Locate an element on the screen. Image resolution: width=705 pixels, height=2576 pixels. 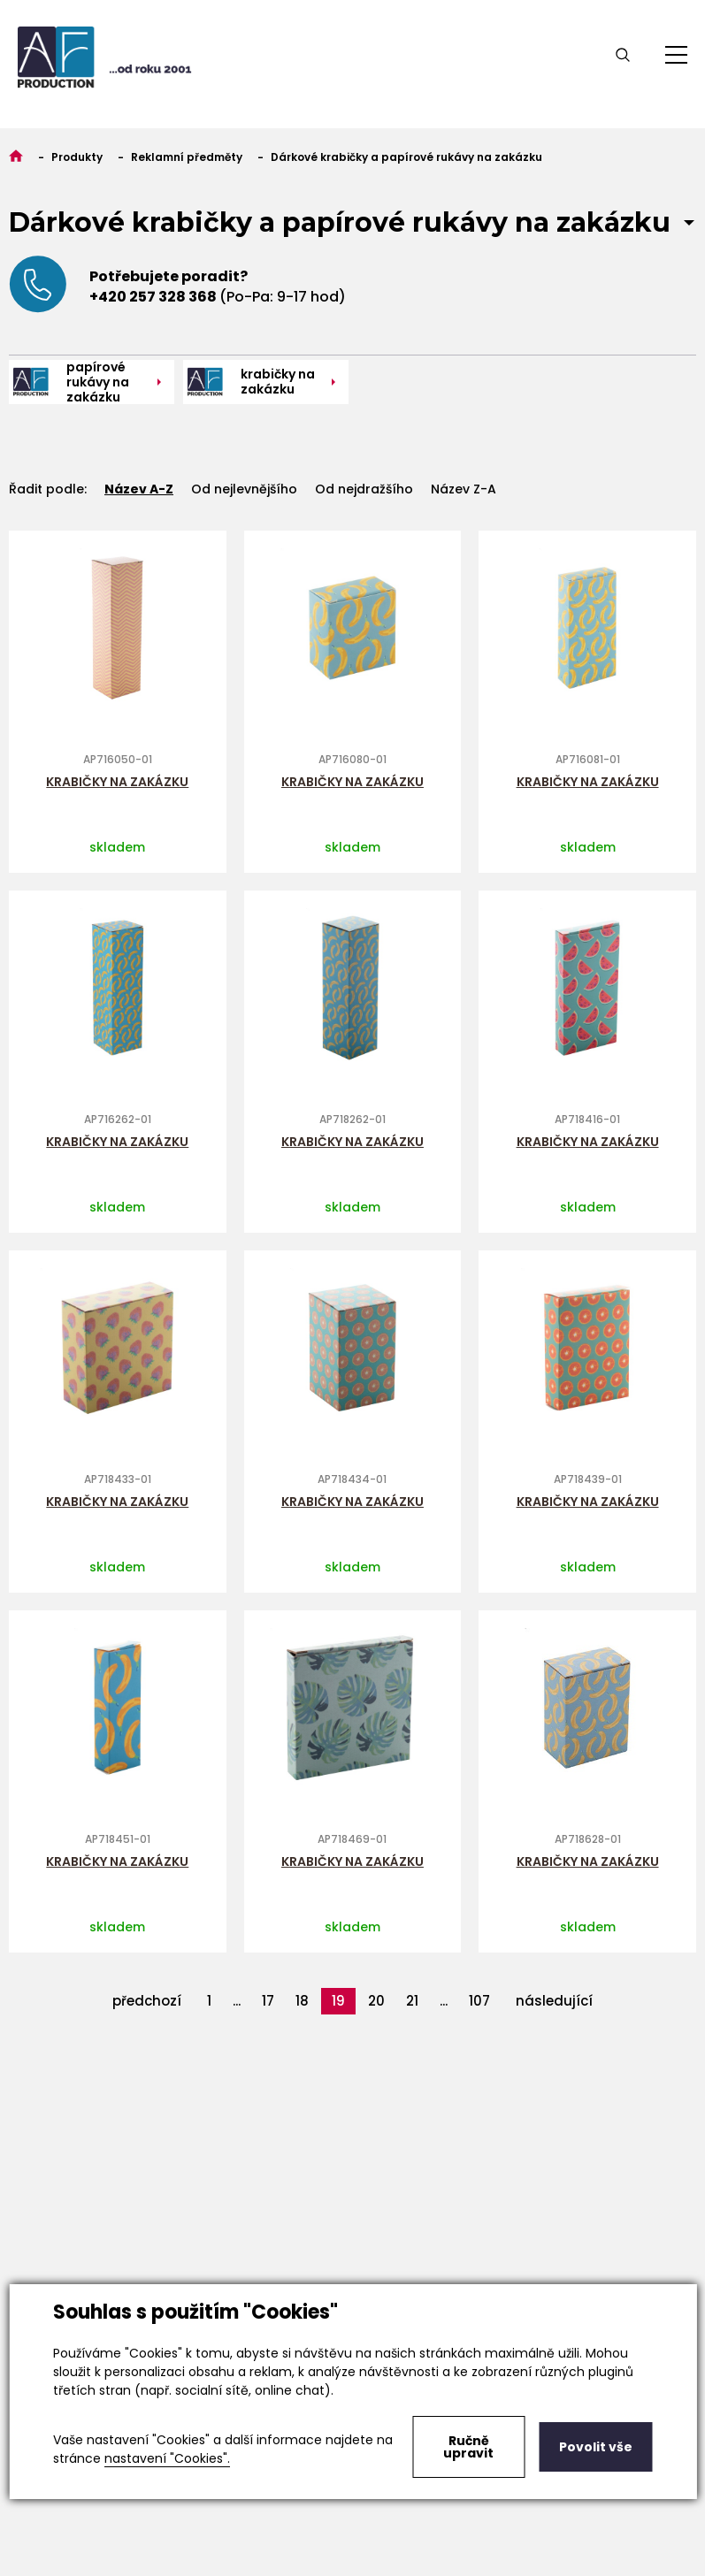
18 is located at coordinates (302, 2000).